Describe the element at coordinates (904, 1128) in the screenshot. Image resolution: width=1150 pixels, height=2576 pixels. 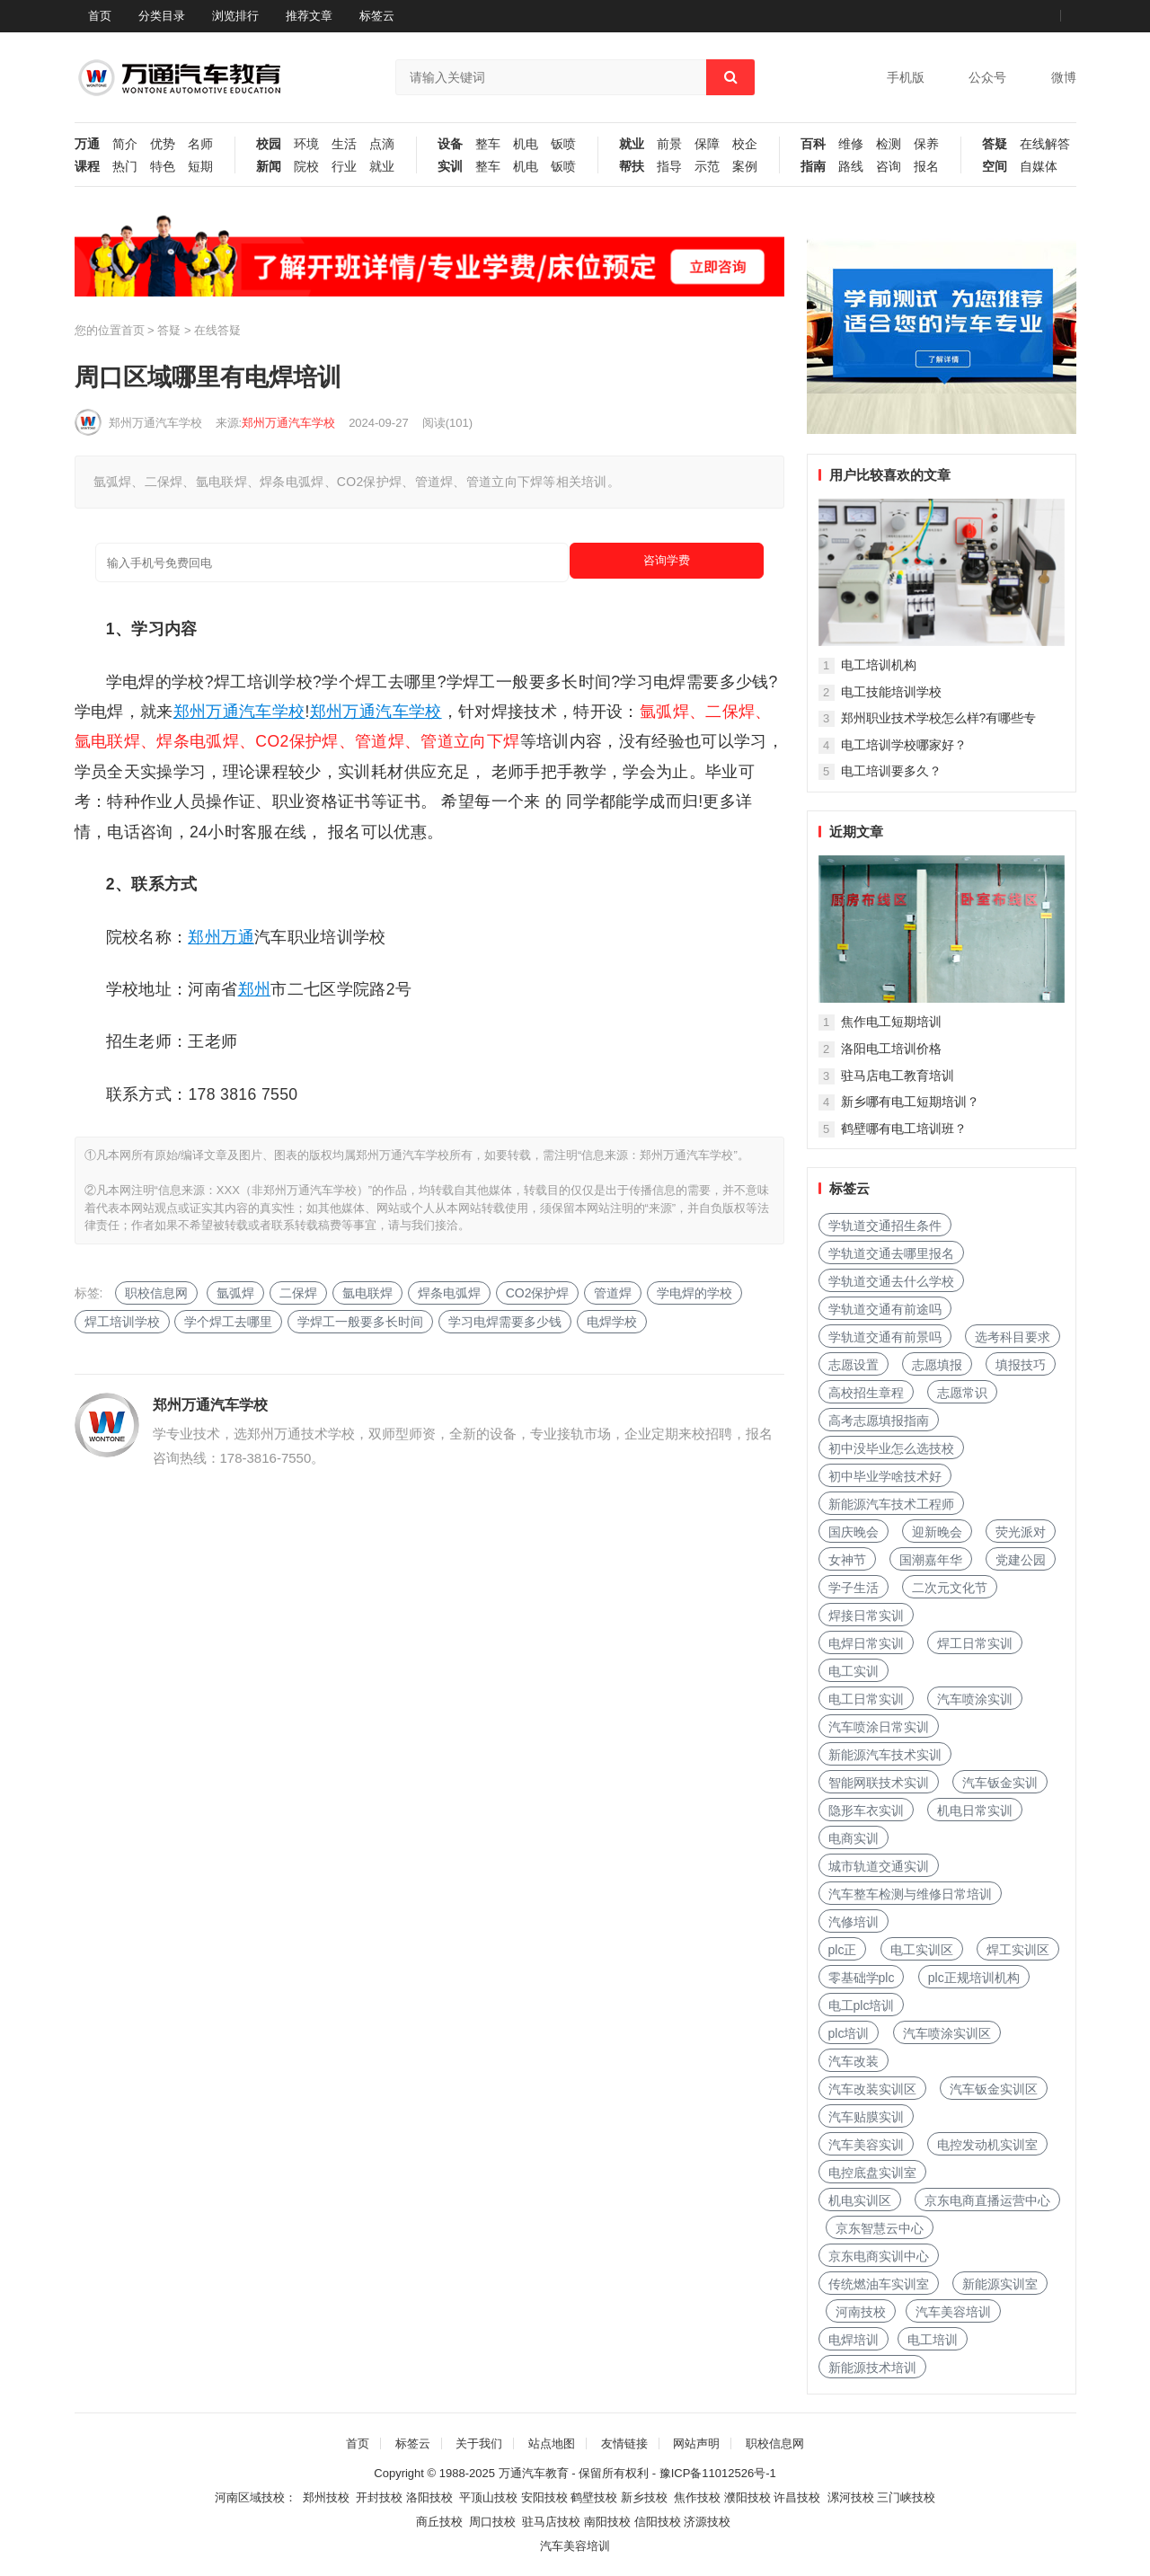
I see `鹤壁哪有电工培训班？` at that location.